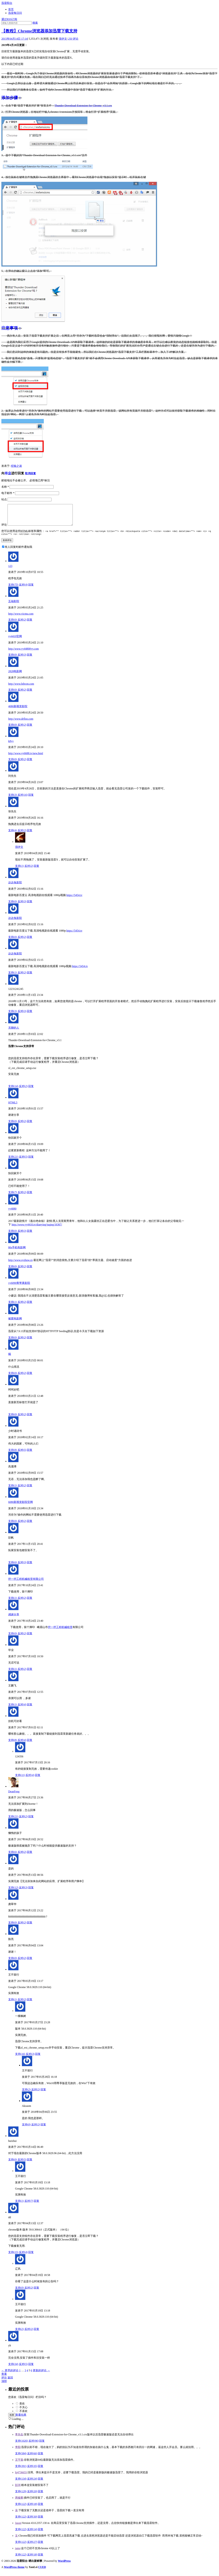 This screenshot has height=2576, width=219. I want to click on 反对(), so click(23, 589).